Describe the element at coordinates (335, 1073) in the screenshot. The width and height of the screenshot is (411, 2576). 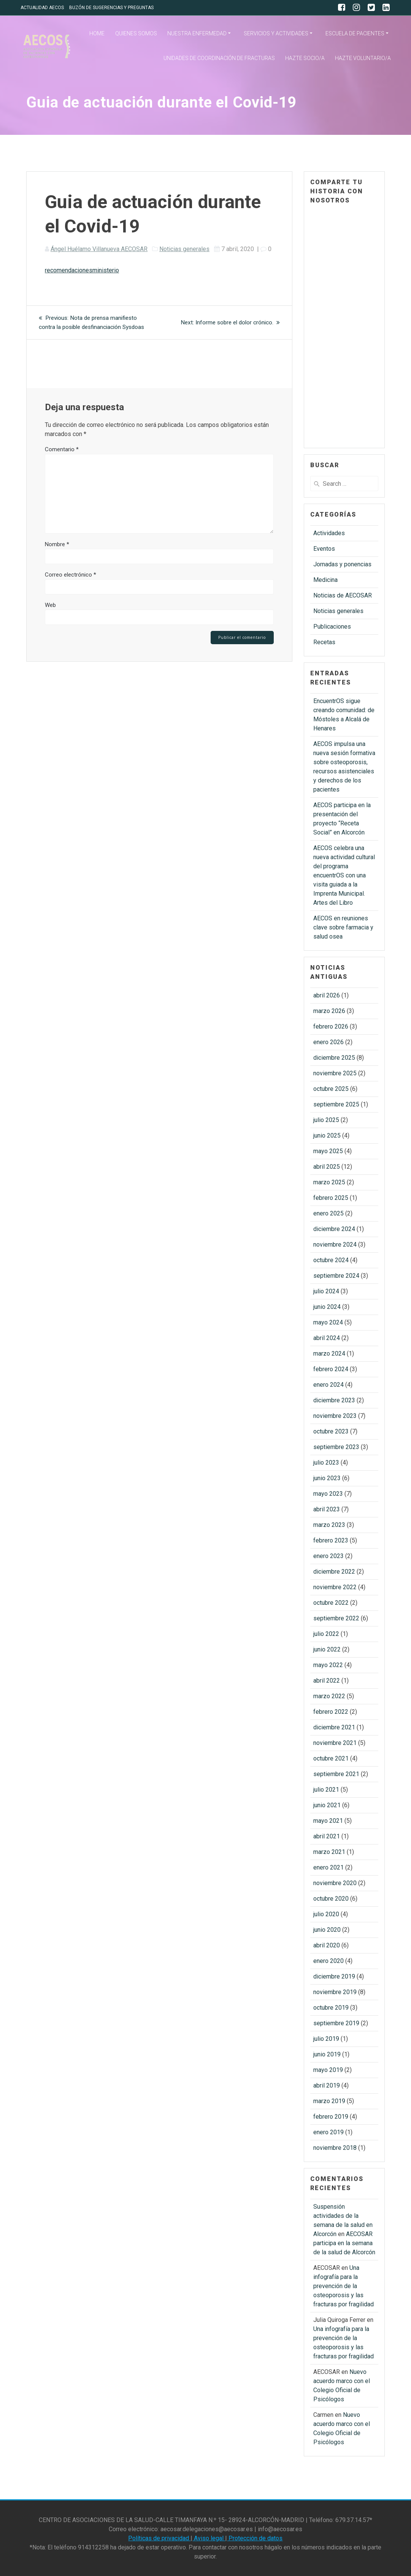
I see `noviembre 2025` at that location.